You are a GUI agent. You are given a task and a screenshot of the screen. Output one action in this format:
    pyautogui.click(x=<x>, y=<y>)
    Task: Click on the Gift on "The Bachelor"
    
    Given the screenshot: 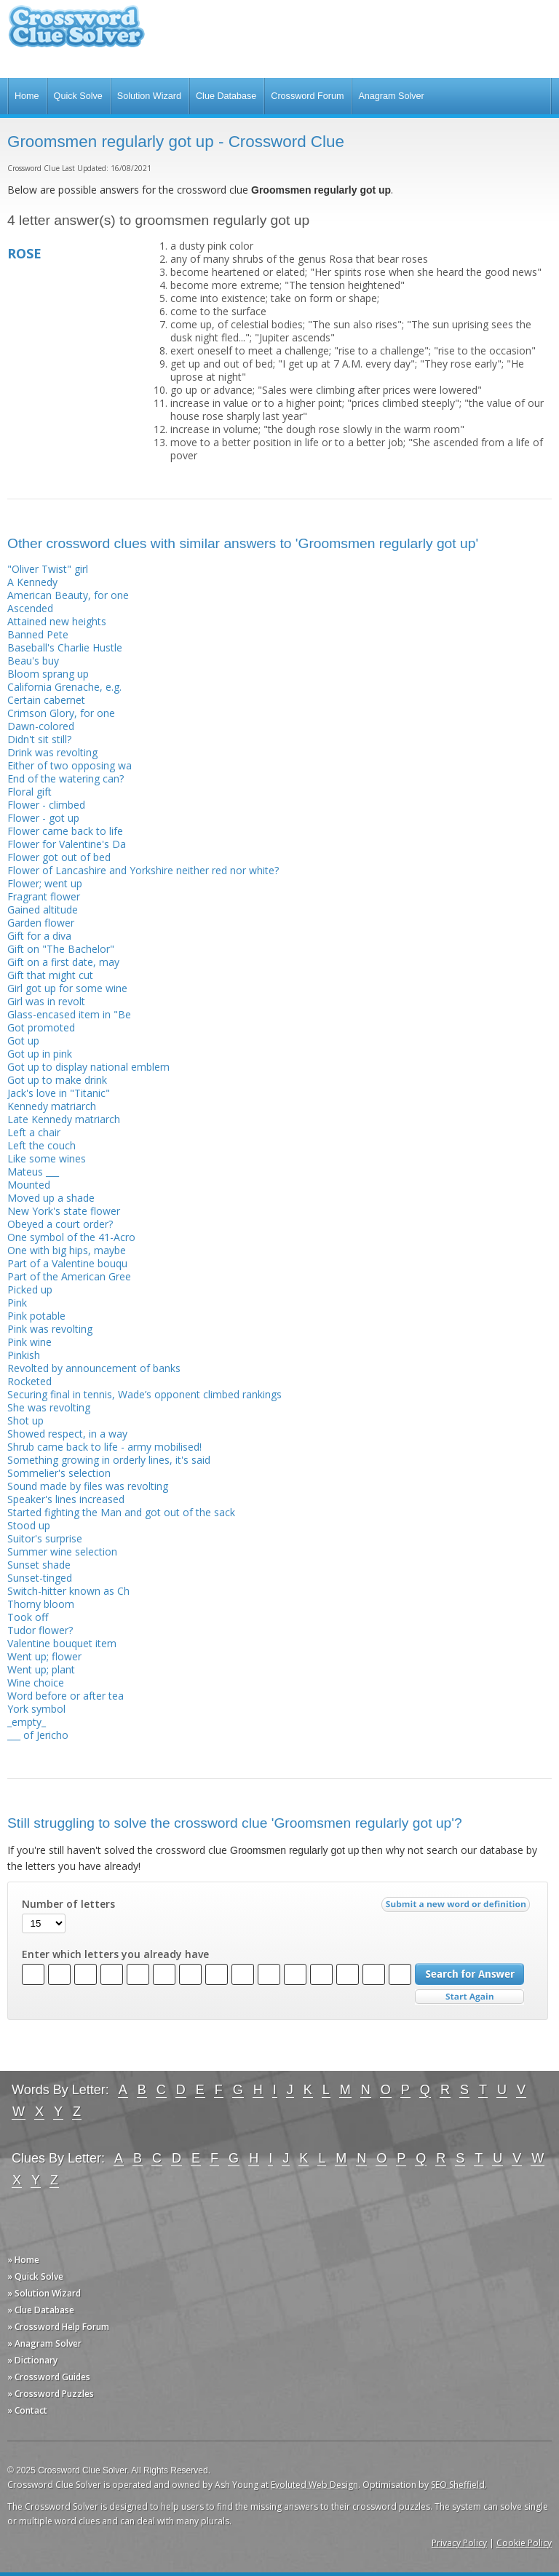 What is the action you would take?
    pyautogui.click(x=60, y=949)
    